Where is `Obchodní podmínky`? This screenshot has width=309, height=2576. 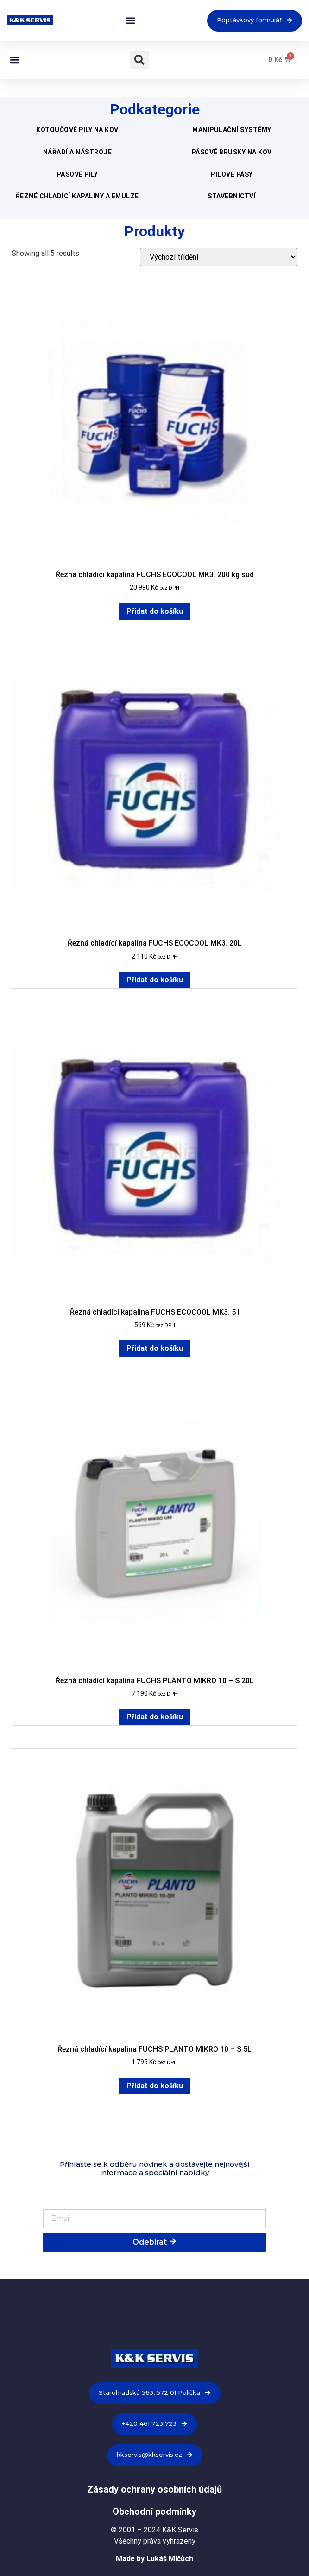 Obchodní podmínky is located at coordinates (154, 2511).